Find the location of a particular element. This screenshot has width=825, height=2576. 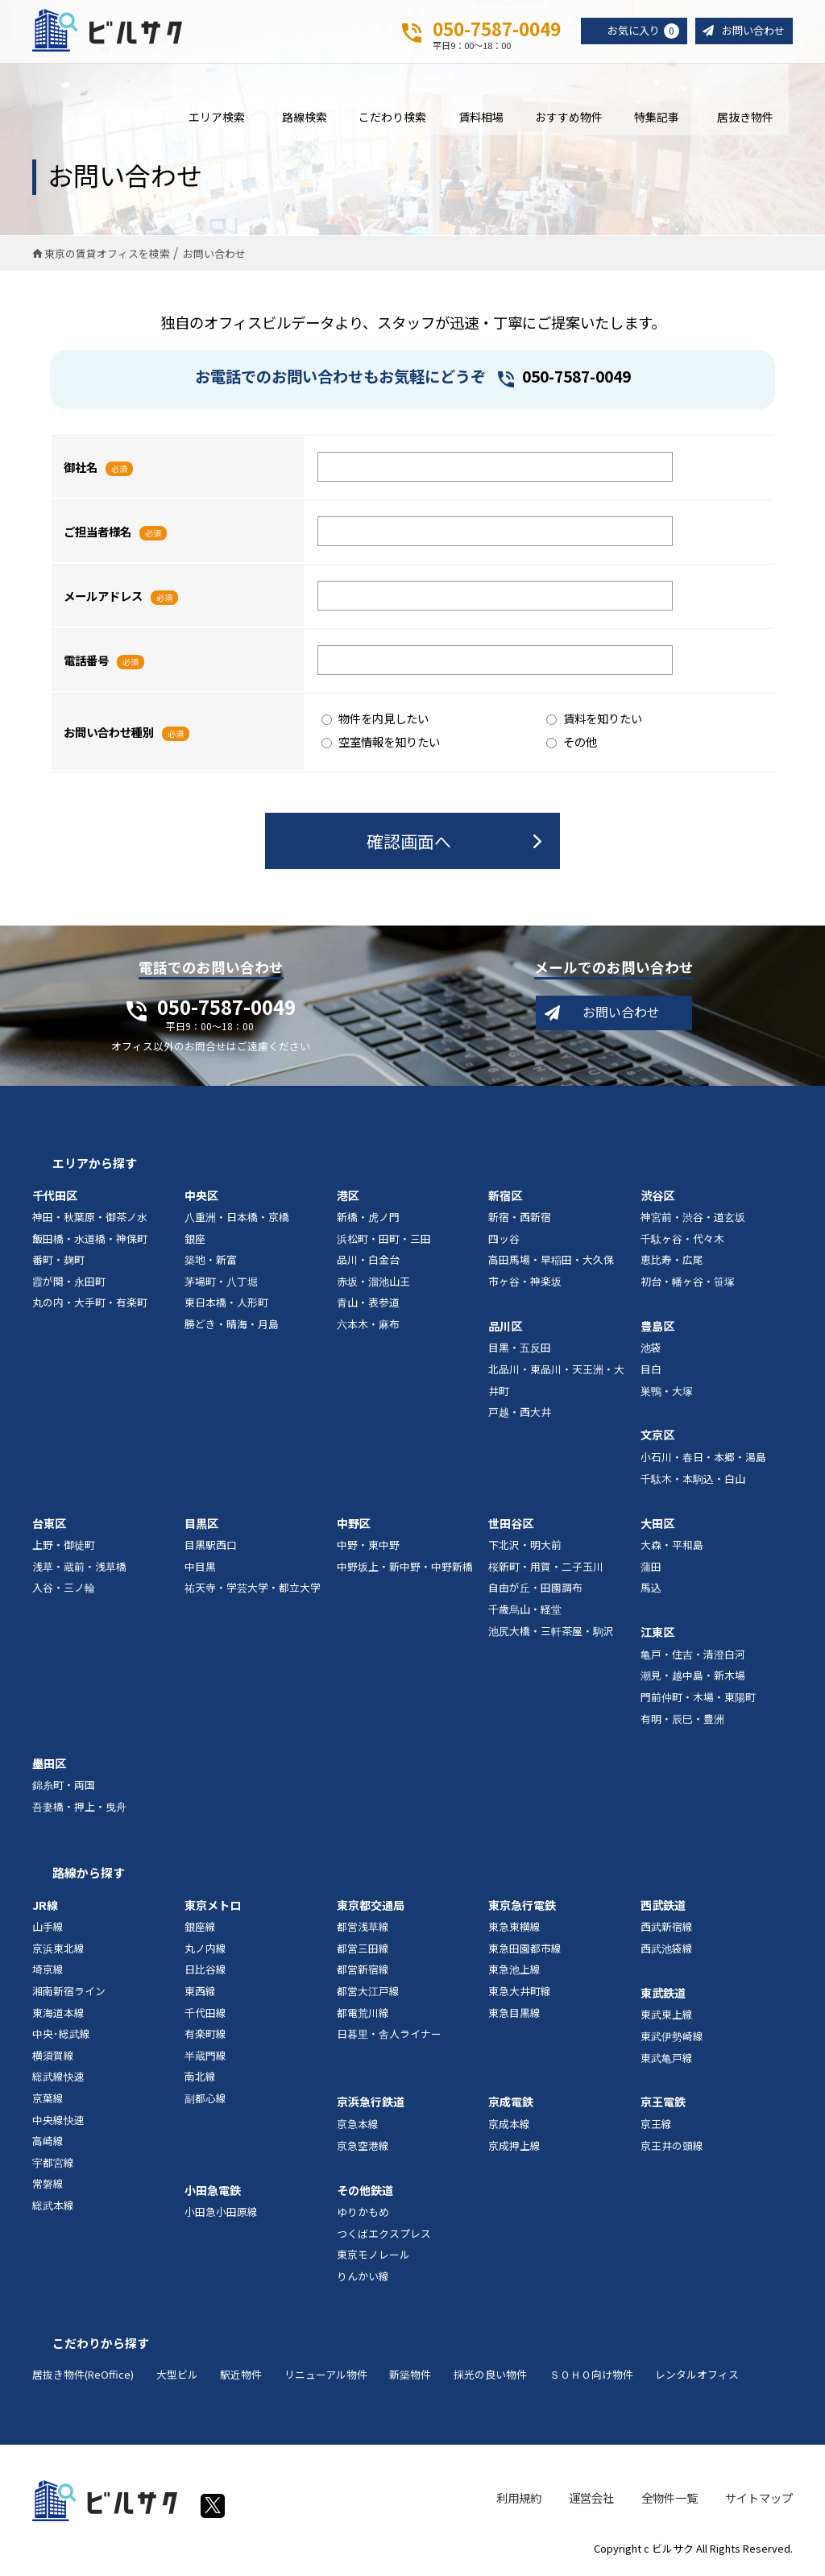

勝どき・晴海・月島 is located at coordinates (231, 1328).